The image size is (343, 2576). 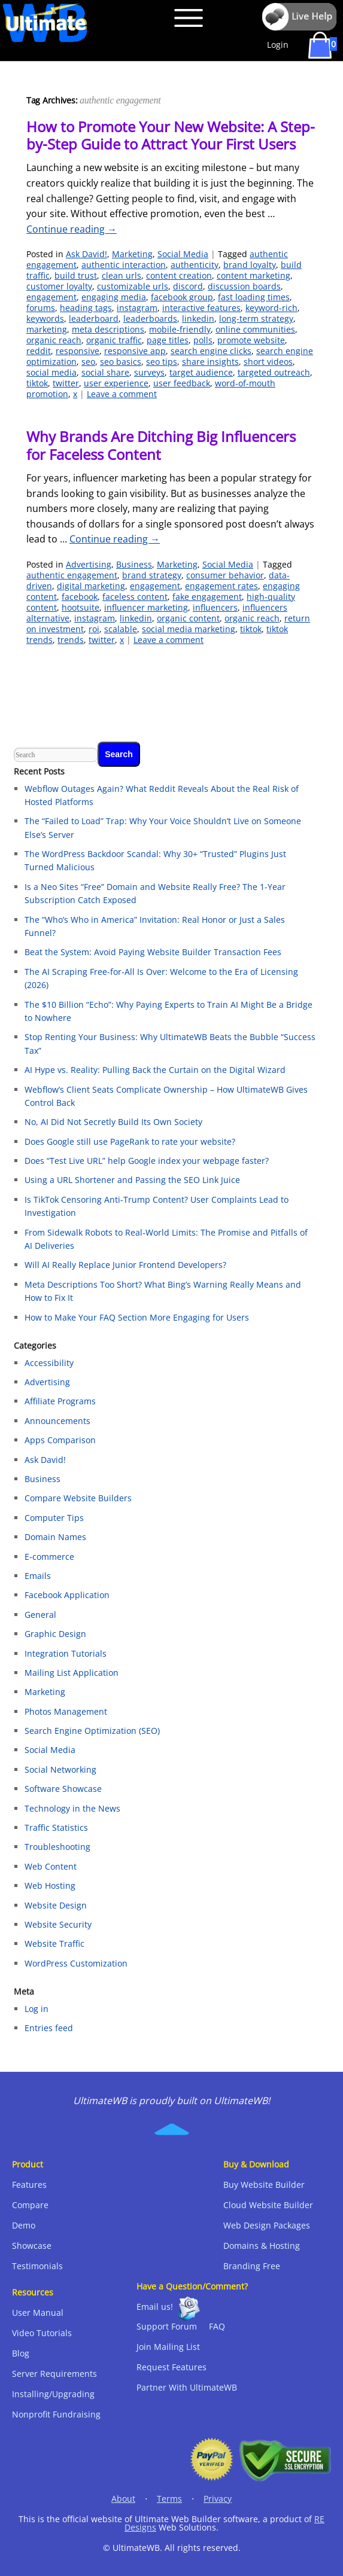 What do you see at coordinates (54, 2373) in the screenshot?
I see `Server Requirements` at bounding box center [54, 2373].